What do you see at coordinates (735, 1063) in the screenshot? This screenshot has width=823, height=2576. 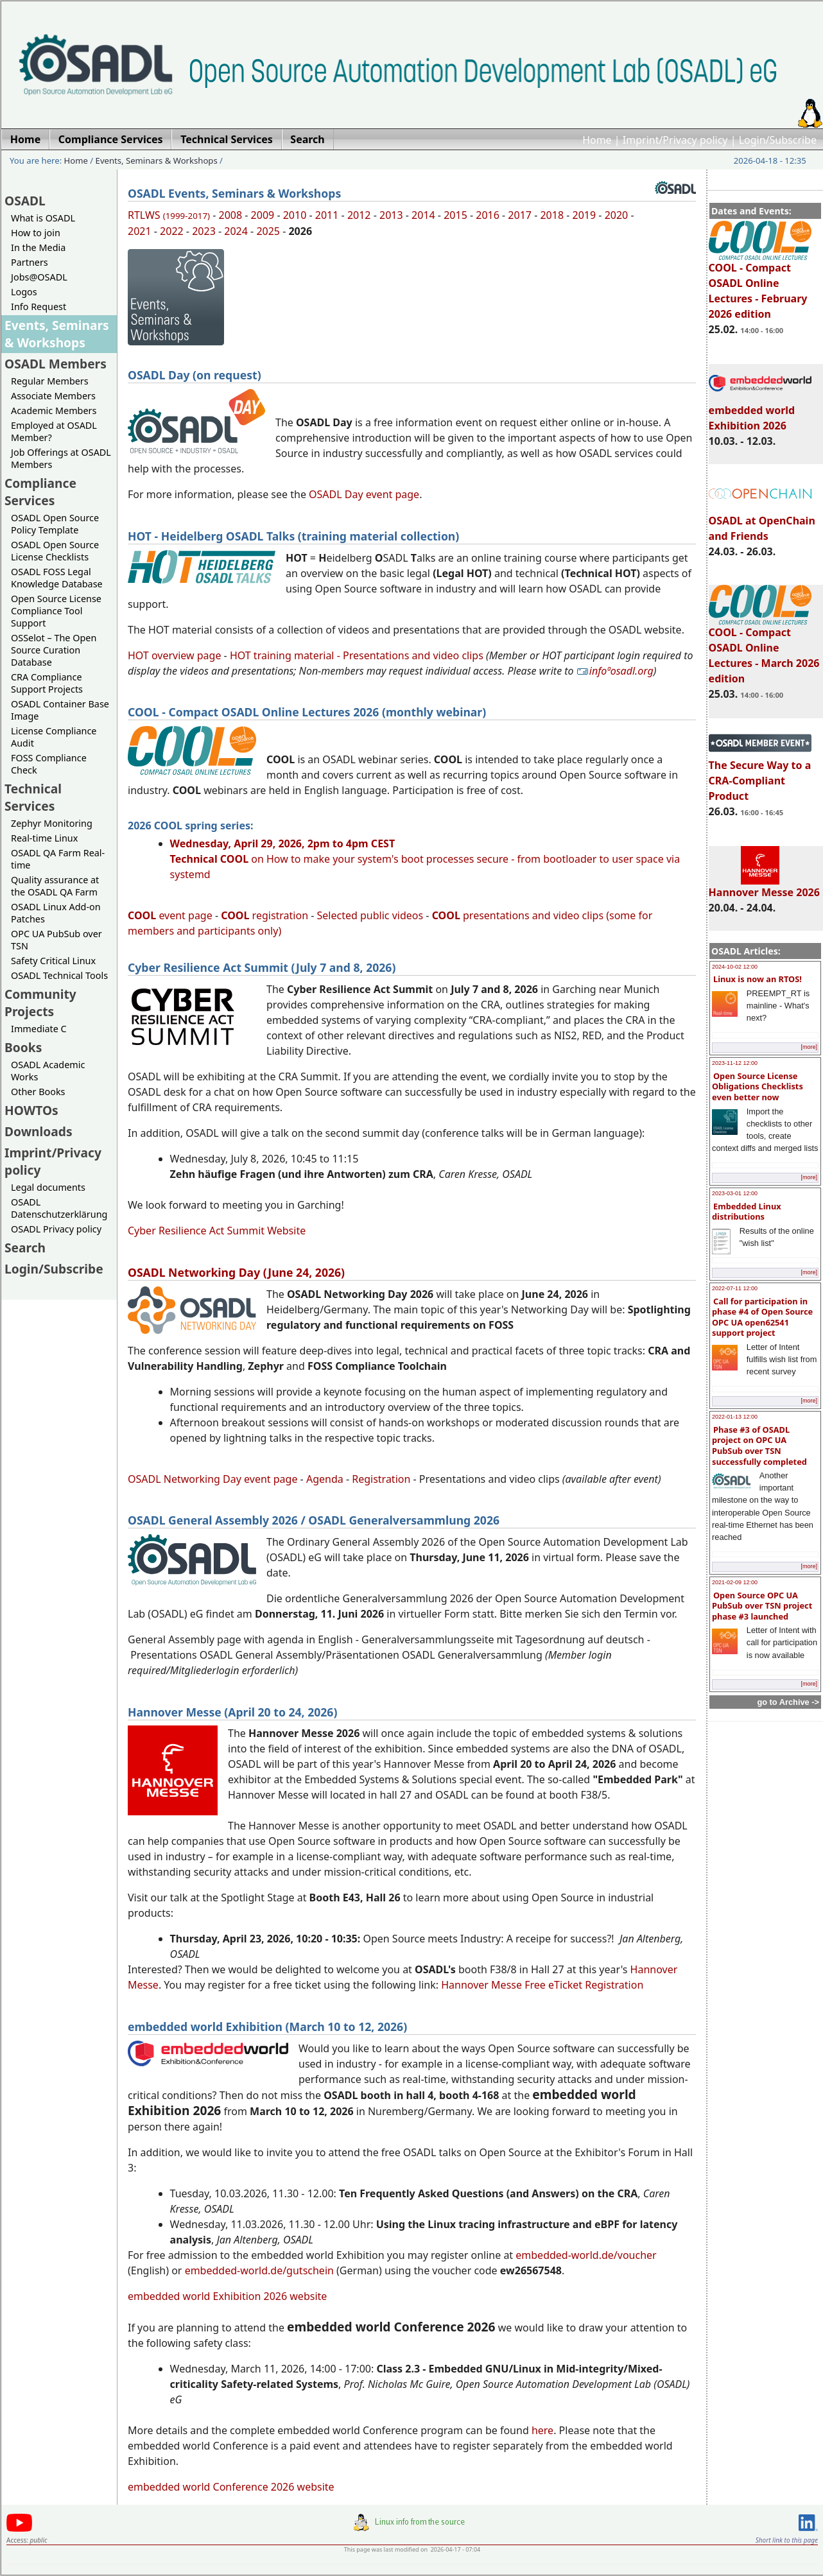 I see `2023-11-12 12:00` at bounding box center [735, 1063].